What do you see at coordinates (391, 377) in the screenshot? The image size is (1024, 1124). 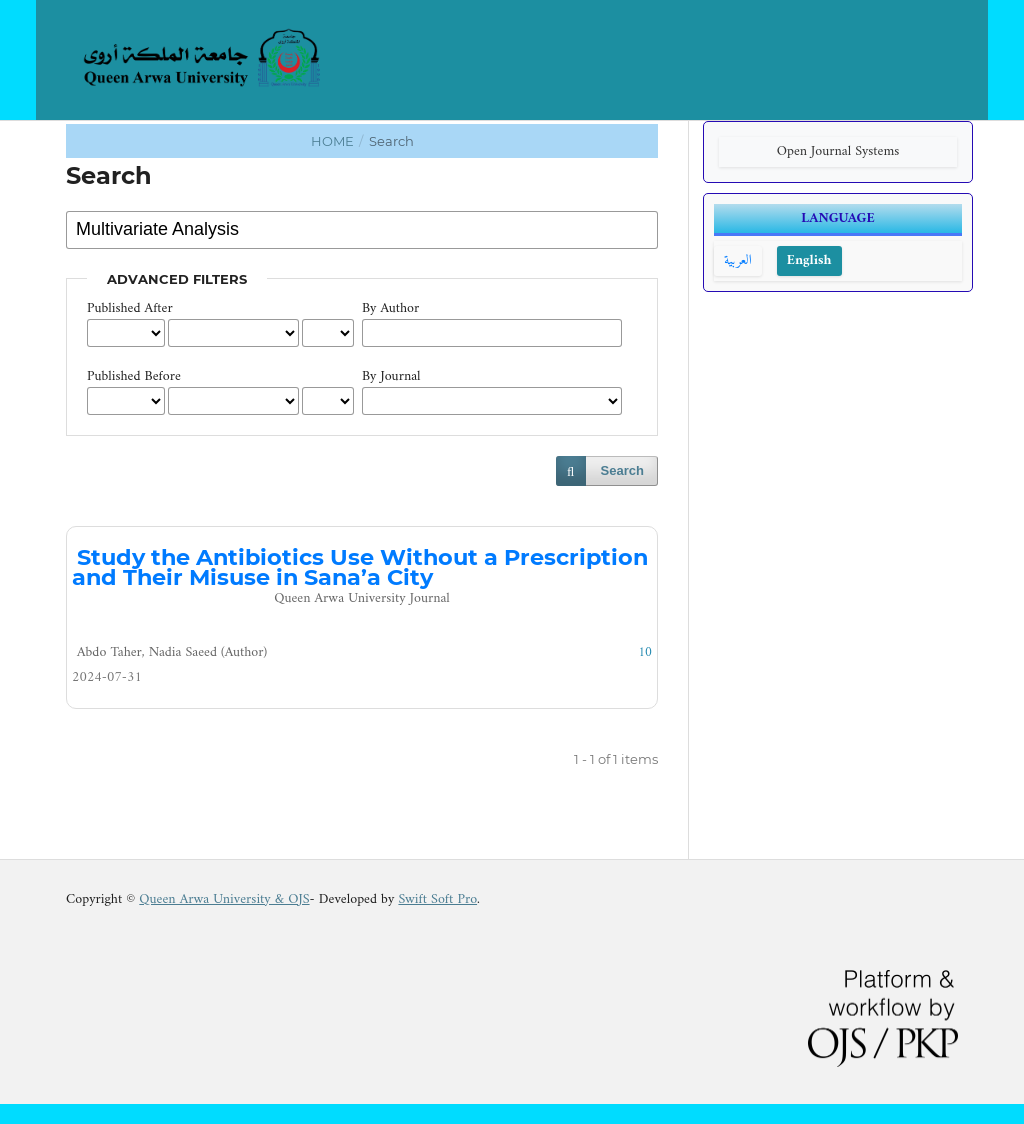 I see `By Journal` at bounding box center [391, 377].